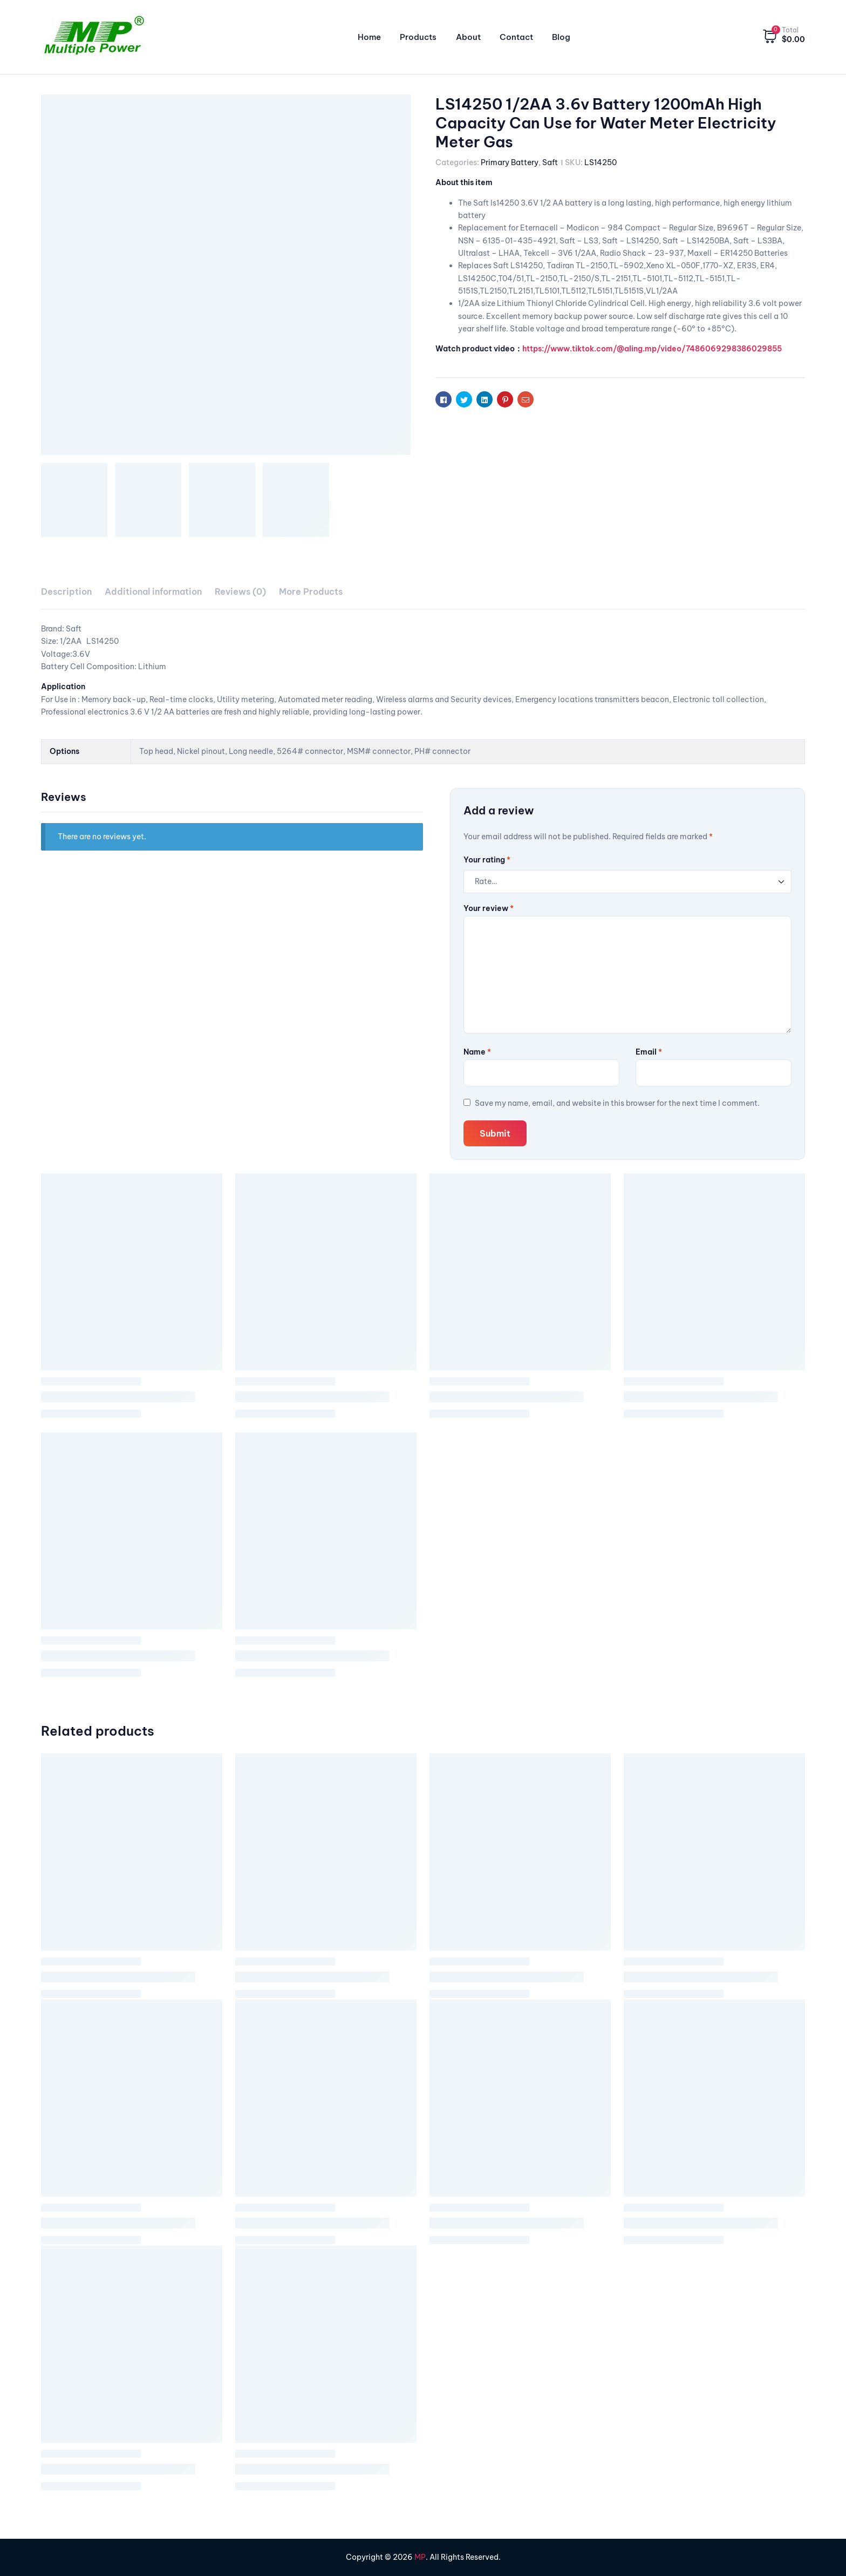 The image size is (846, 2576). Describe the element at coordinates (311, 591) in the screenshot. I see `More Products` at that location.